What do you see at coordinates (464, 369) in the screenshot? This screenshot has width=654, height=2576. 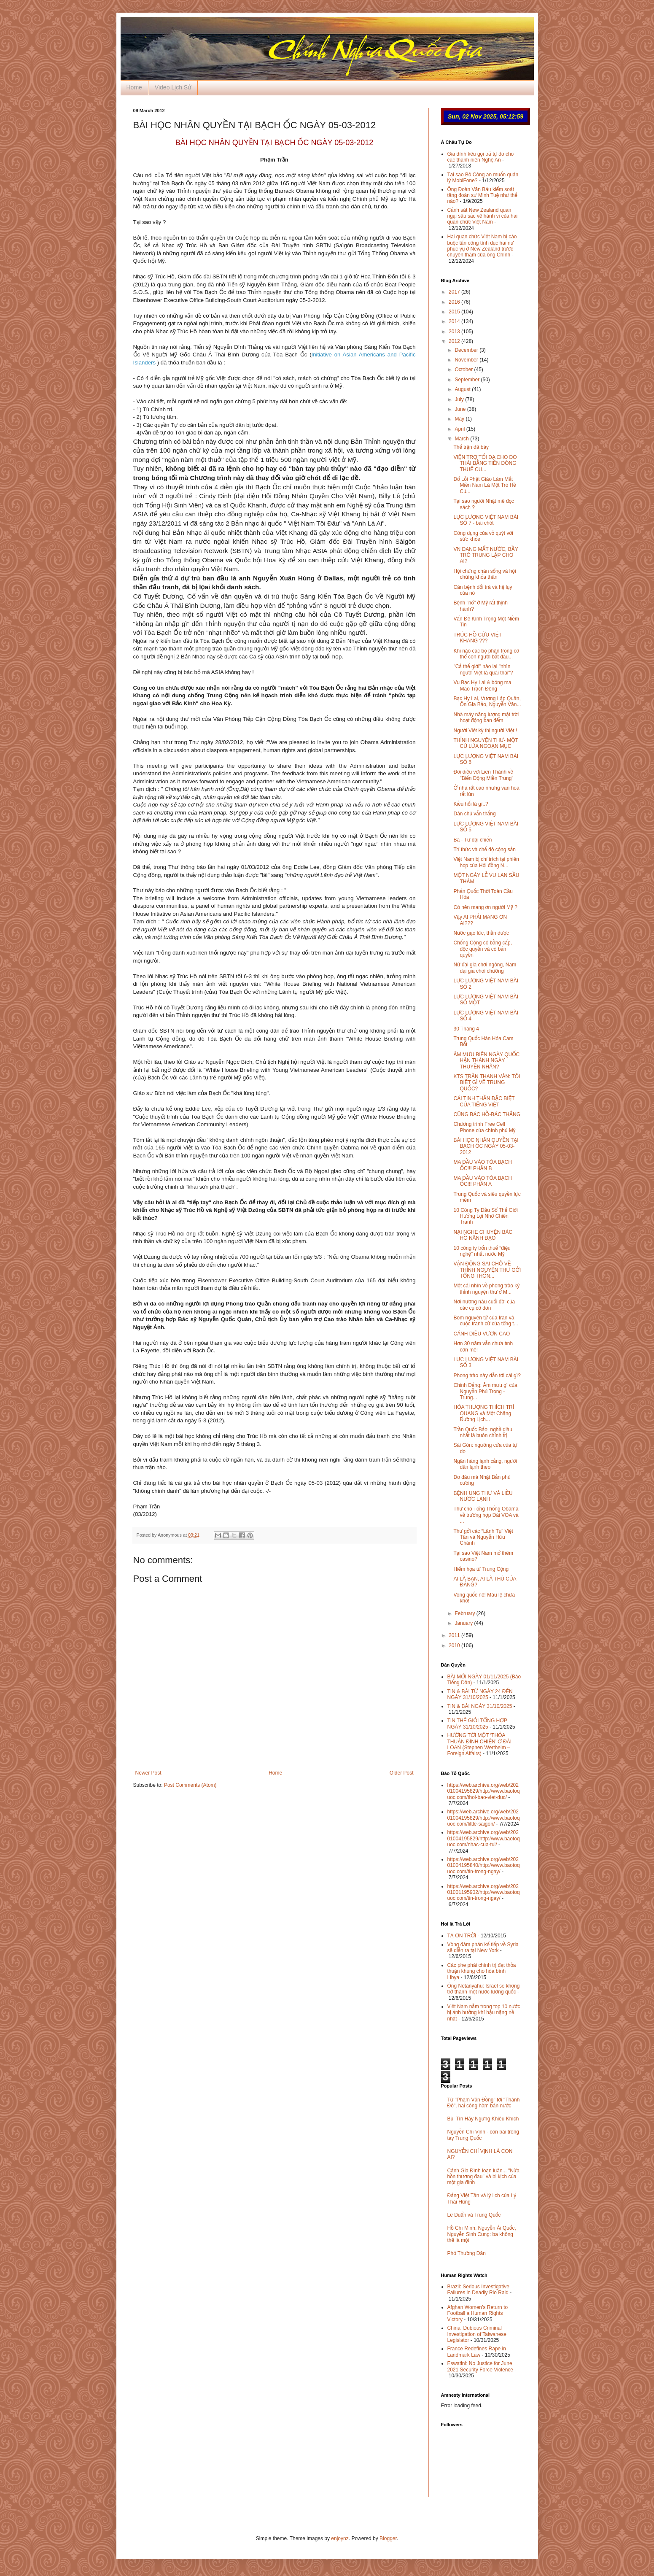 I see `October` at bounding box center [464, 369].